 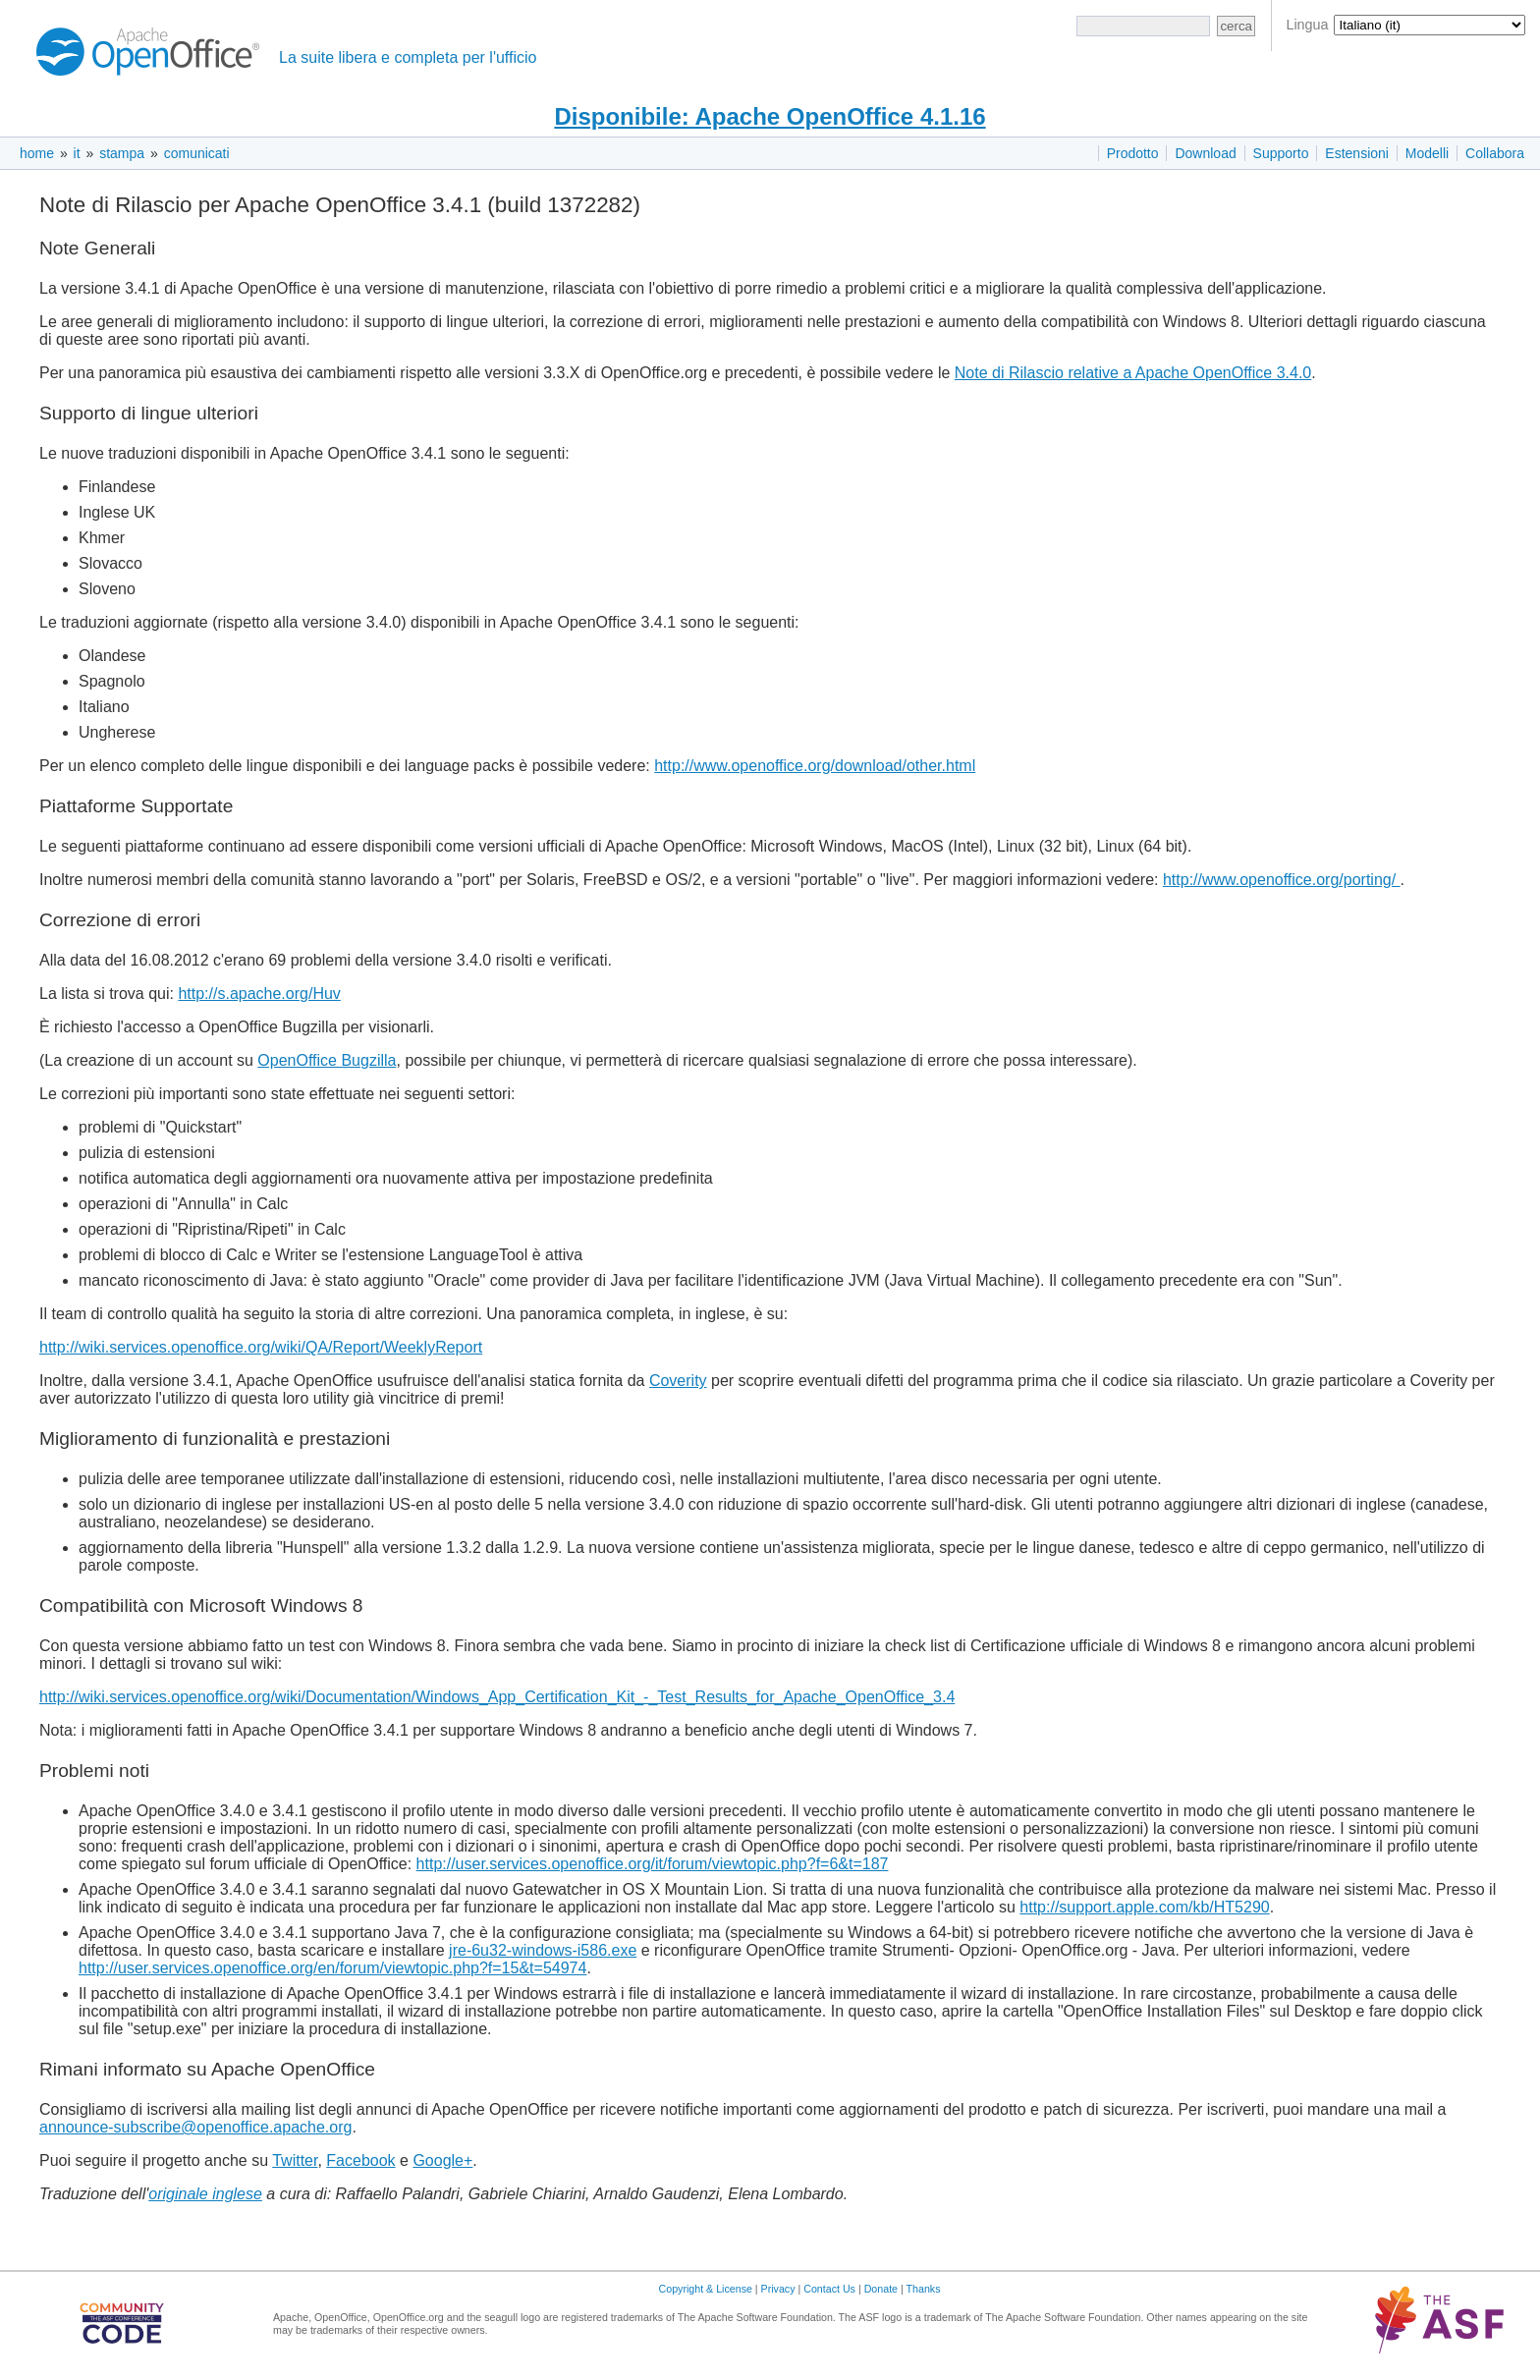 What do you see at coordinates (829, 2289) in the screenshot?
I see `Contact Us` at bounding box center [829, 2289].